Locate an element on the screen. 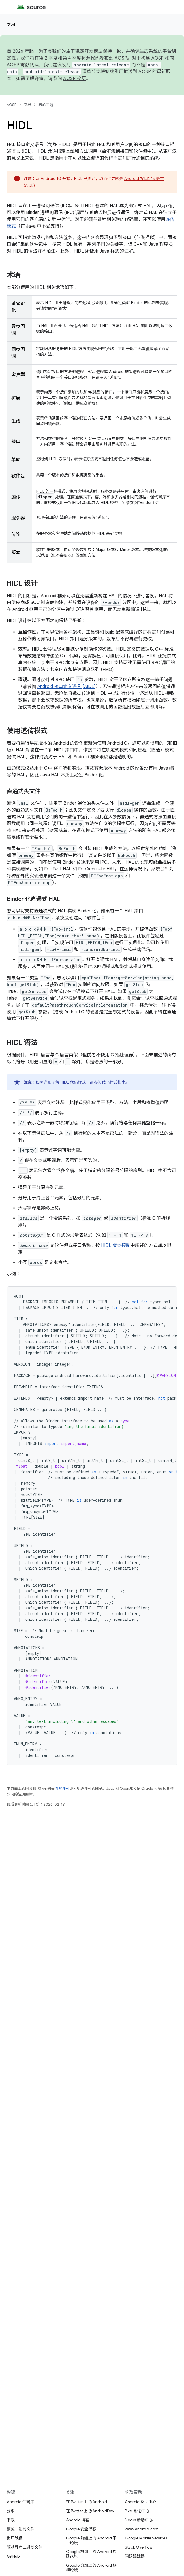 The width and height of the screenshot is (184, 2576). Google 群组上的 Android 移植论坛 is located at coordinates (91, 2567).